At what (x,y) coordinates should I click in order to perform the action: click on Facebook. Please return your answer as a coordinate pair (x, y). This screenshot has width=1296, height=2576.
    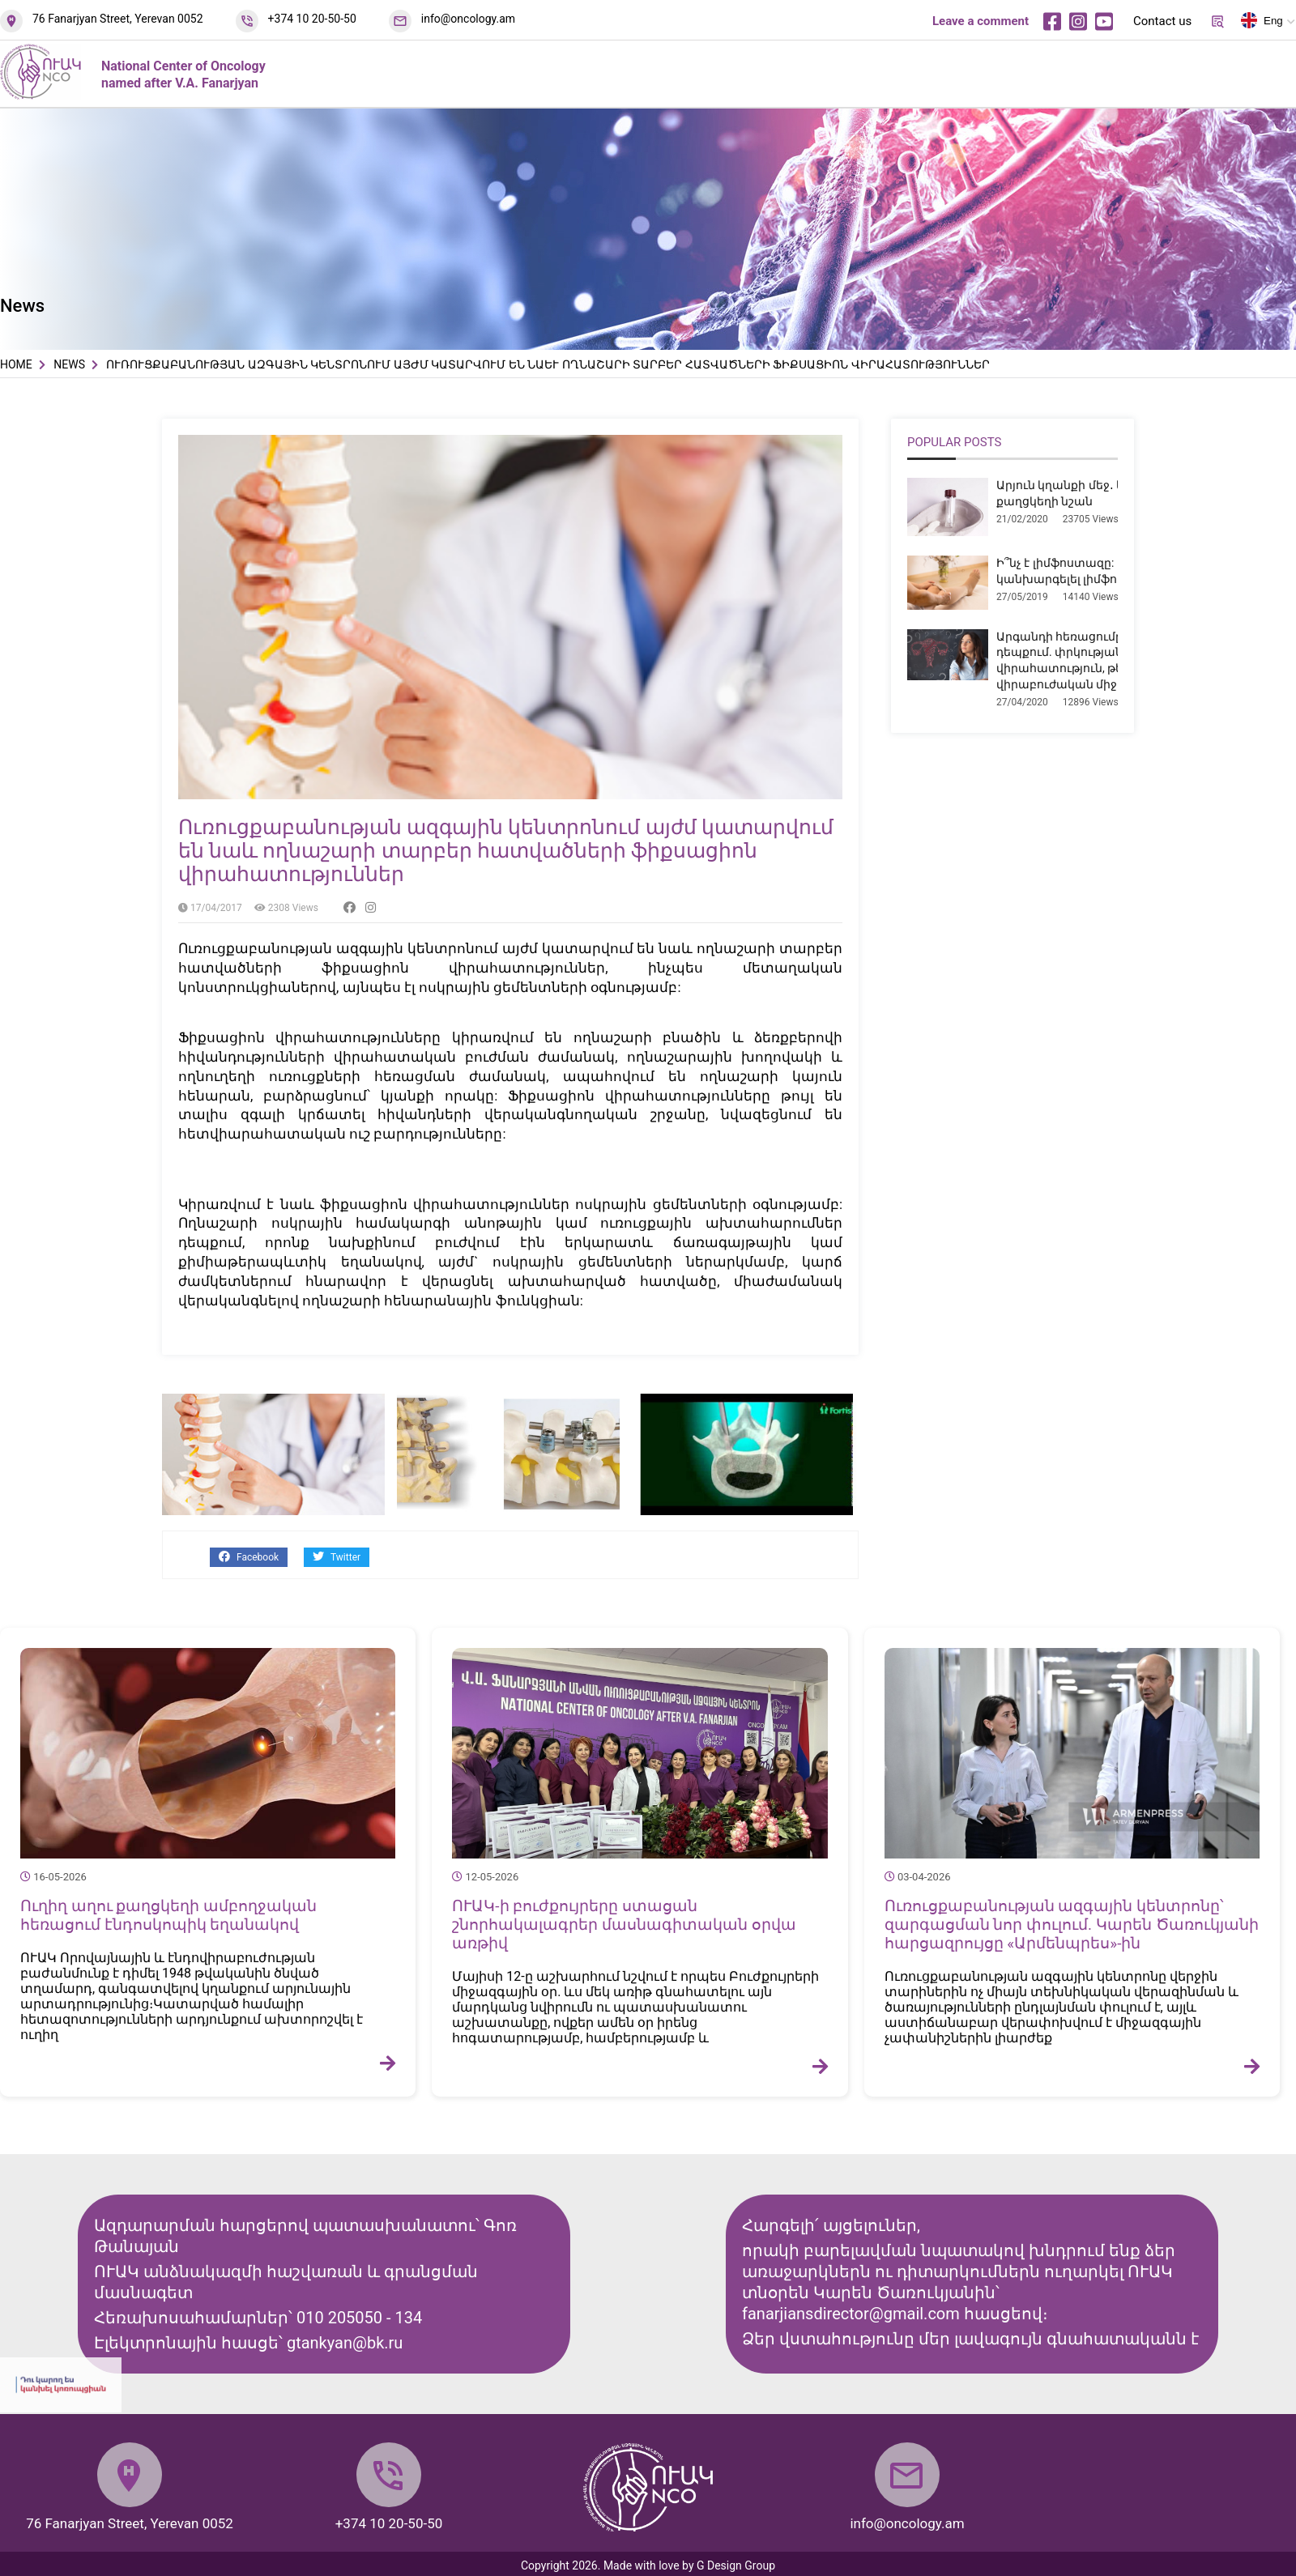
    Looking at the image, I should click on (249, 1557).